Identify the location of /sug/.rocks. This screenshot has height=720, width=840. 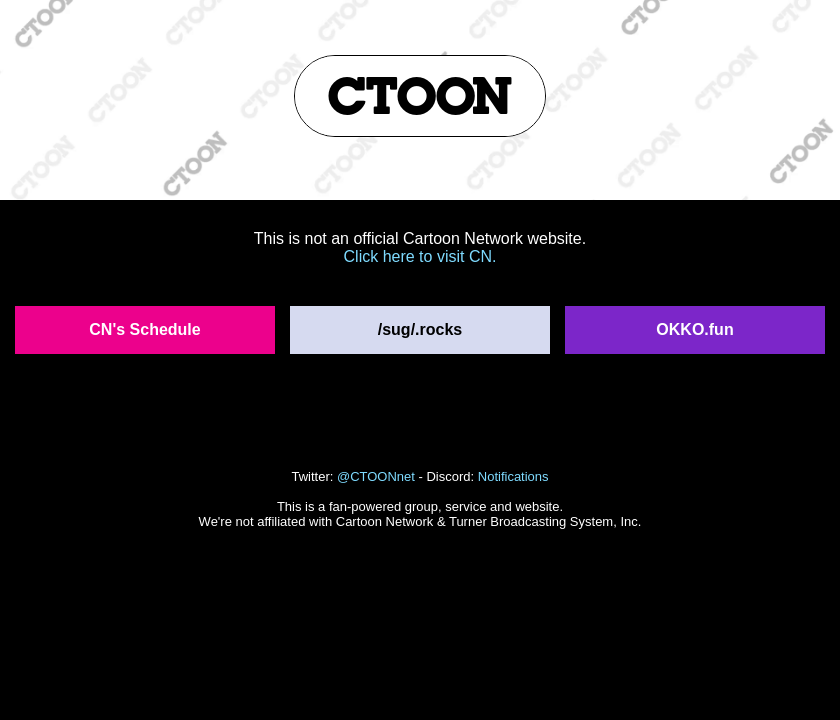
(420, 329).